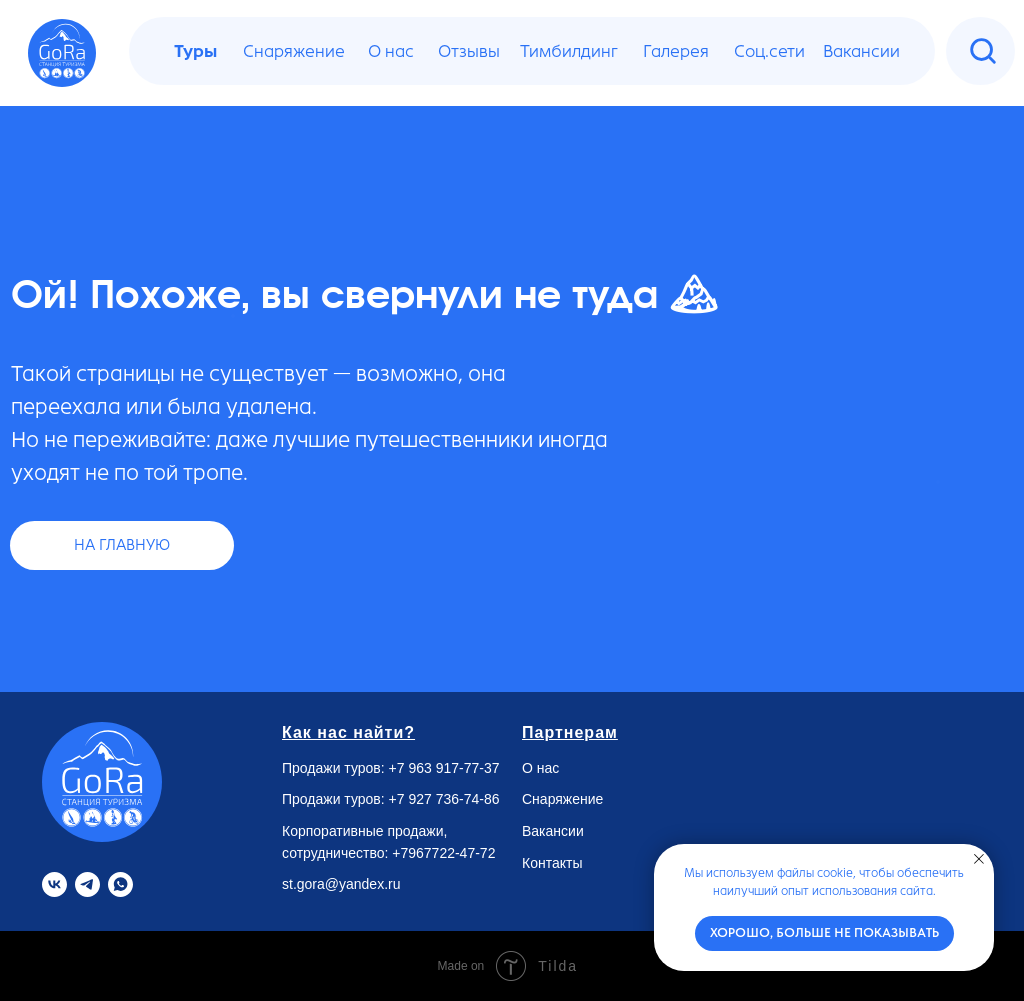  What do you see at coordinates (341, 884) in the screenshot?
I see `st.gora@yandex.ru` at bounding box center [341, 884].